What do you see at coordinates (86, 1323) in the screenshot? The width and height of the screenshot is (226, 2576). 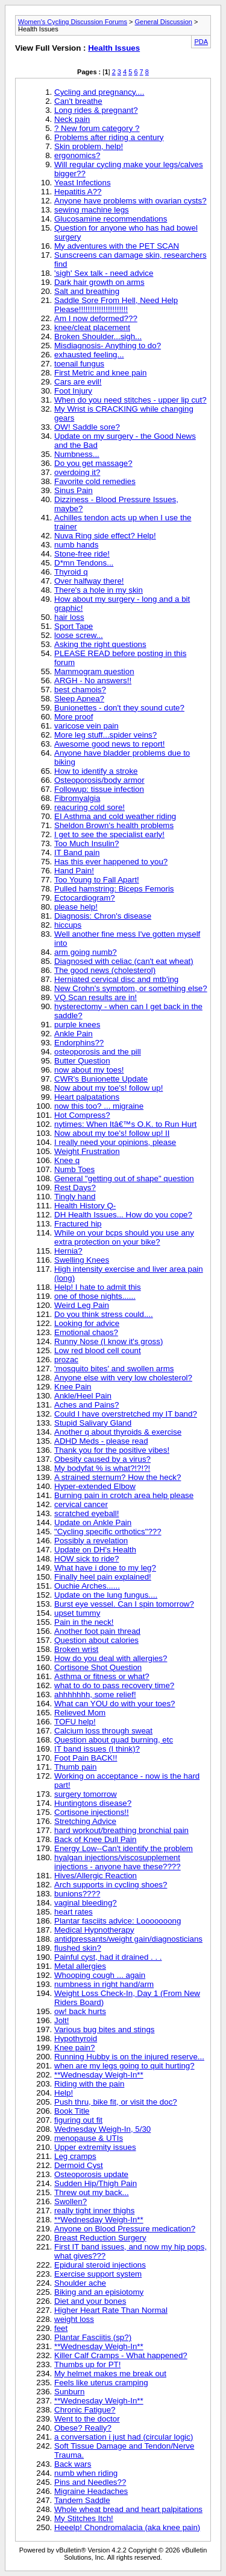 I see `Looking for advice` at bounding box center [86, 1323].